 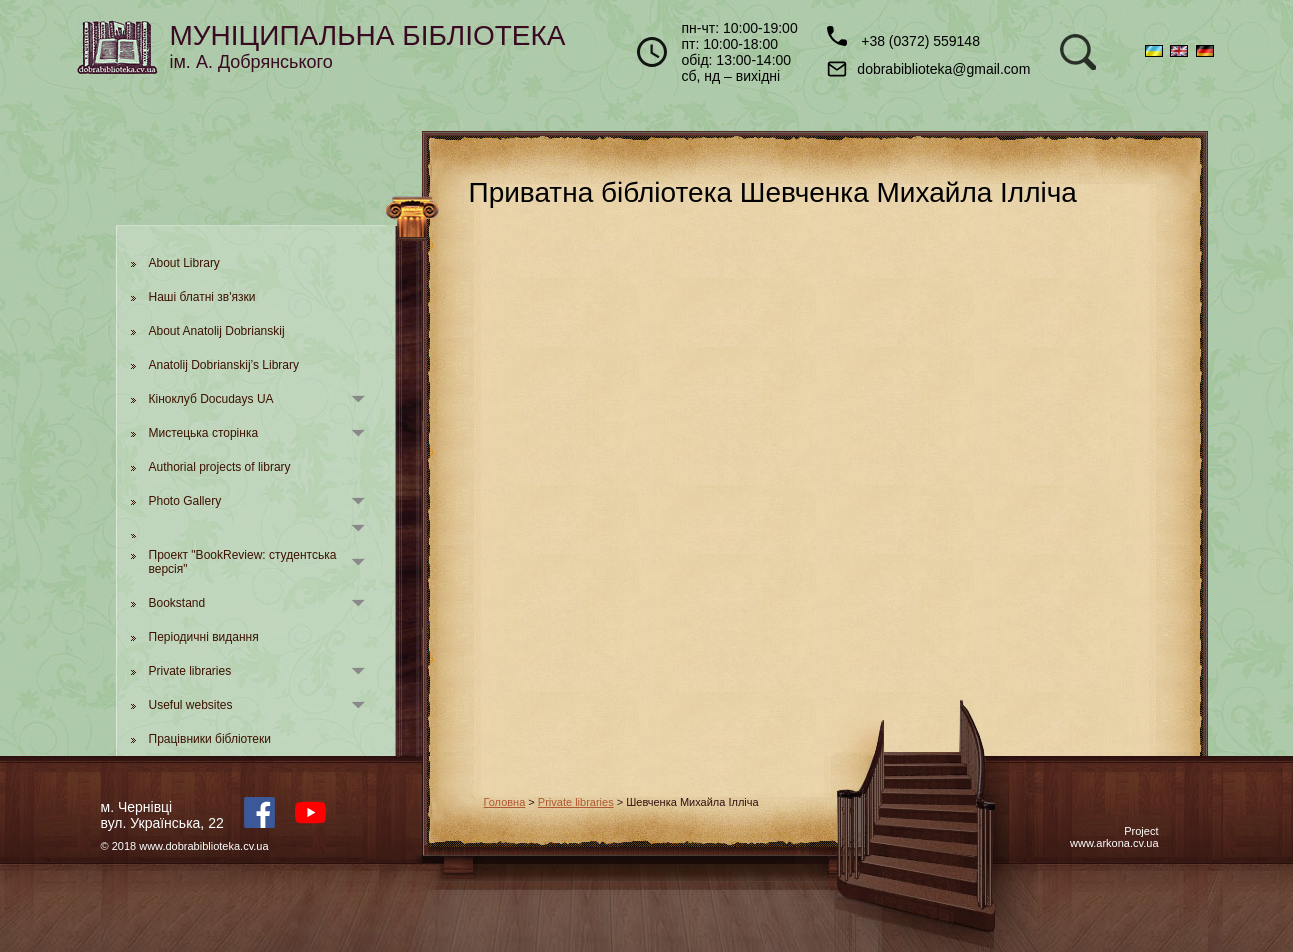 I want to click on Мистецька сторінка, so click(x=204, y=433).